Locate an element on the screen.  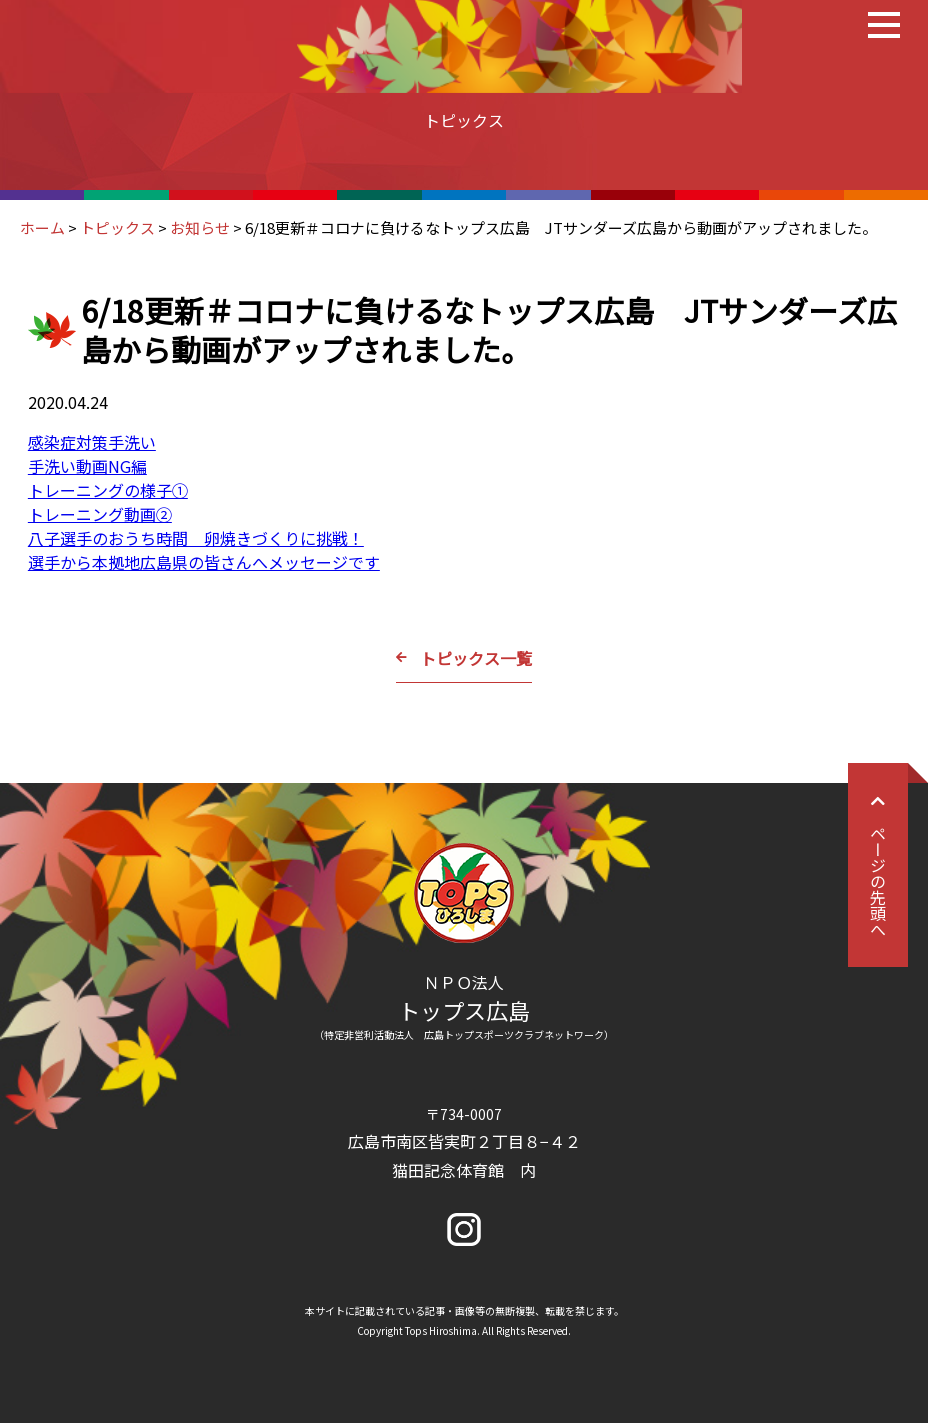
八子選手のおうち時間 卵焼きづくりに挑戦！ is located at coordinates (196, 538).